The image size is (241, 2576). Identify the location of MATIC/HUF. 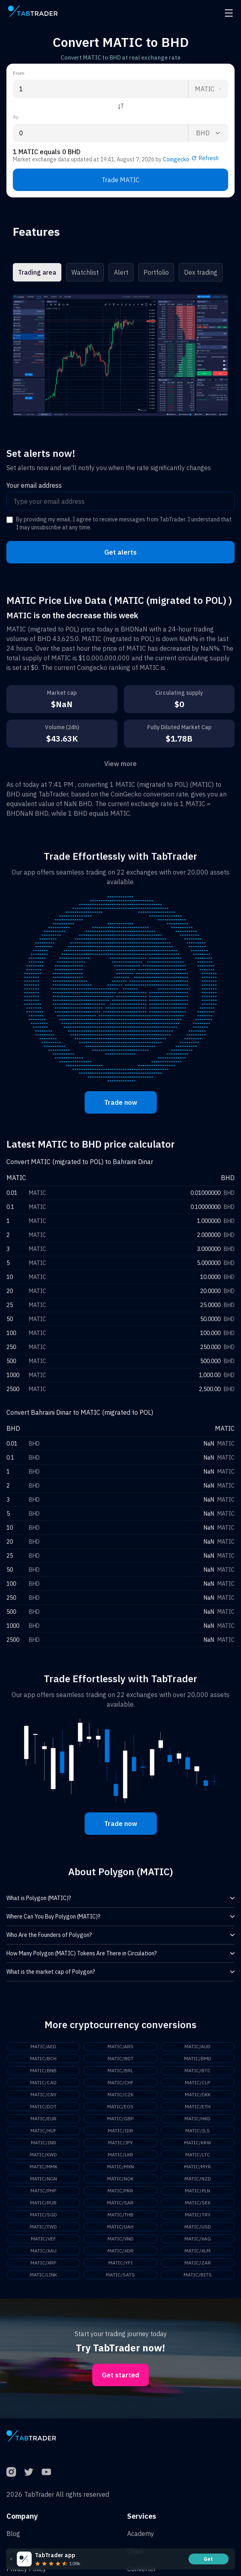
(43, 2131).